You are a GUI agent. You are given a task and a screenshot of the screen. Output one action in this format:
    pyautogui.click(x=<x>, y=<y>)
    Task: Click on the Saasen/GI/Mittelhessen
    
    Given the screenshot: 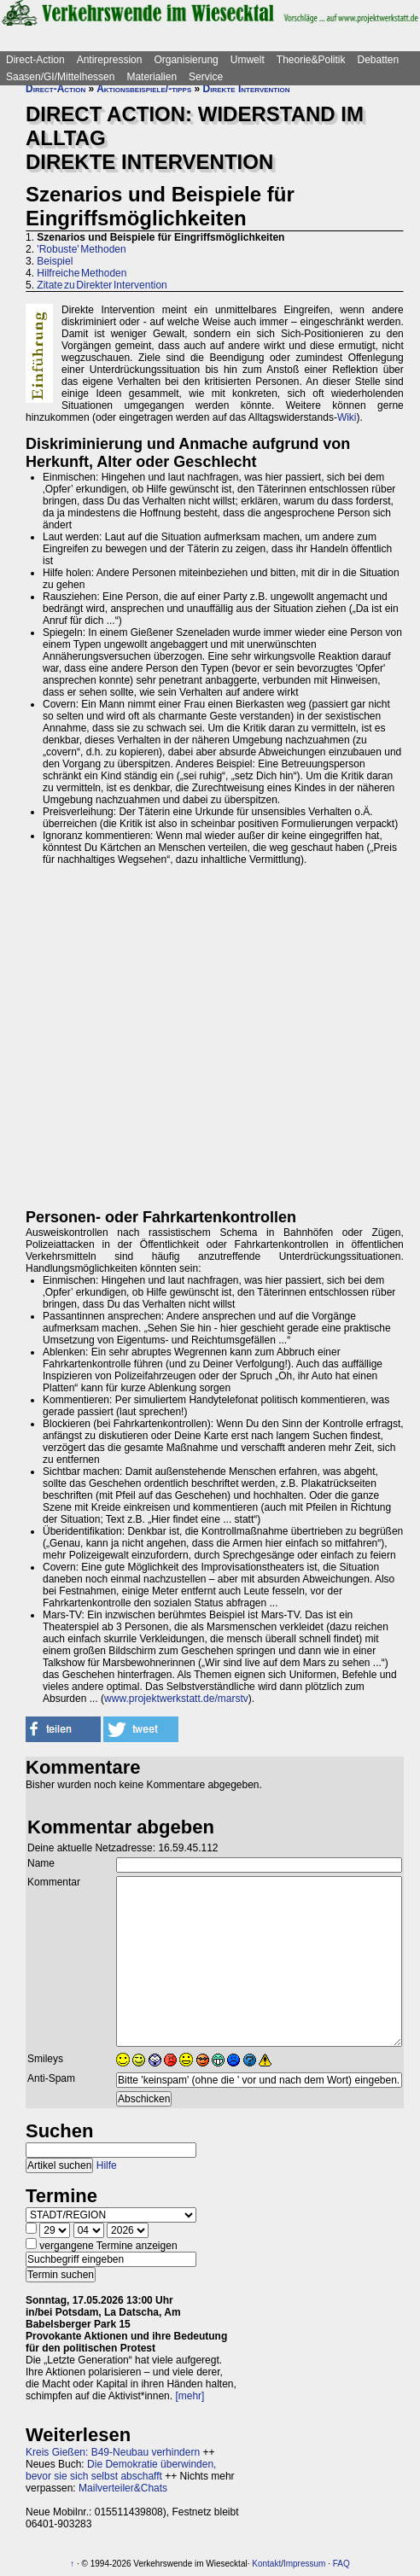 What is the action you would take?
    pyautogui.click(x=60, y=77)
    